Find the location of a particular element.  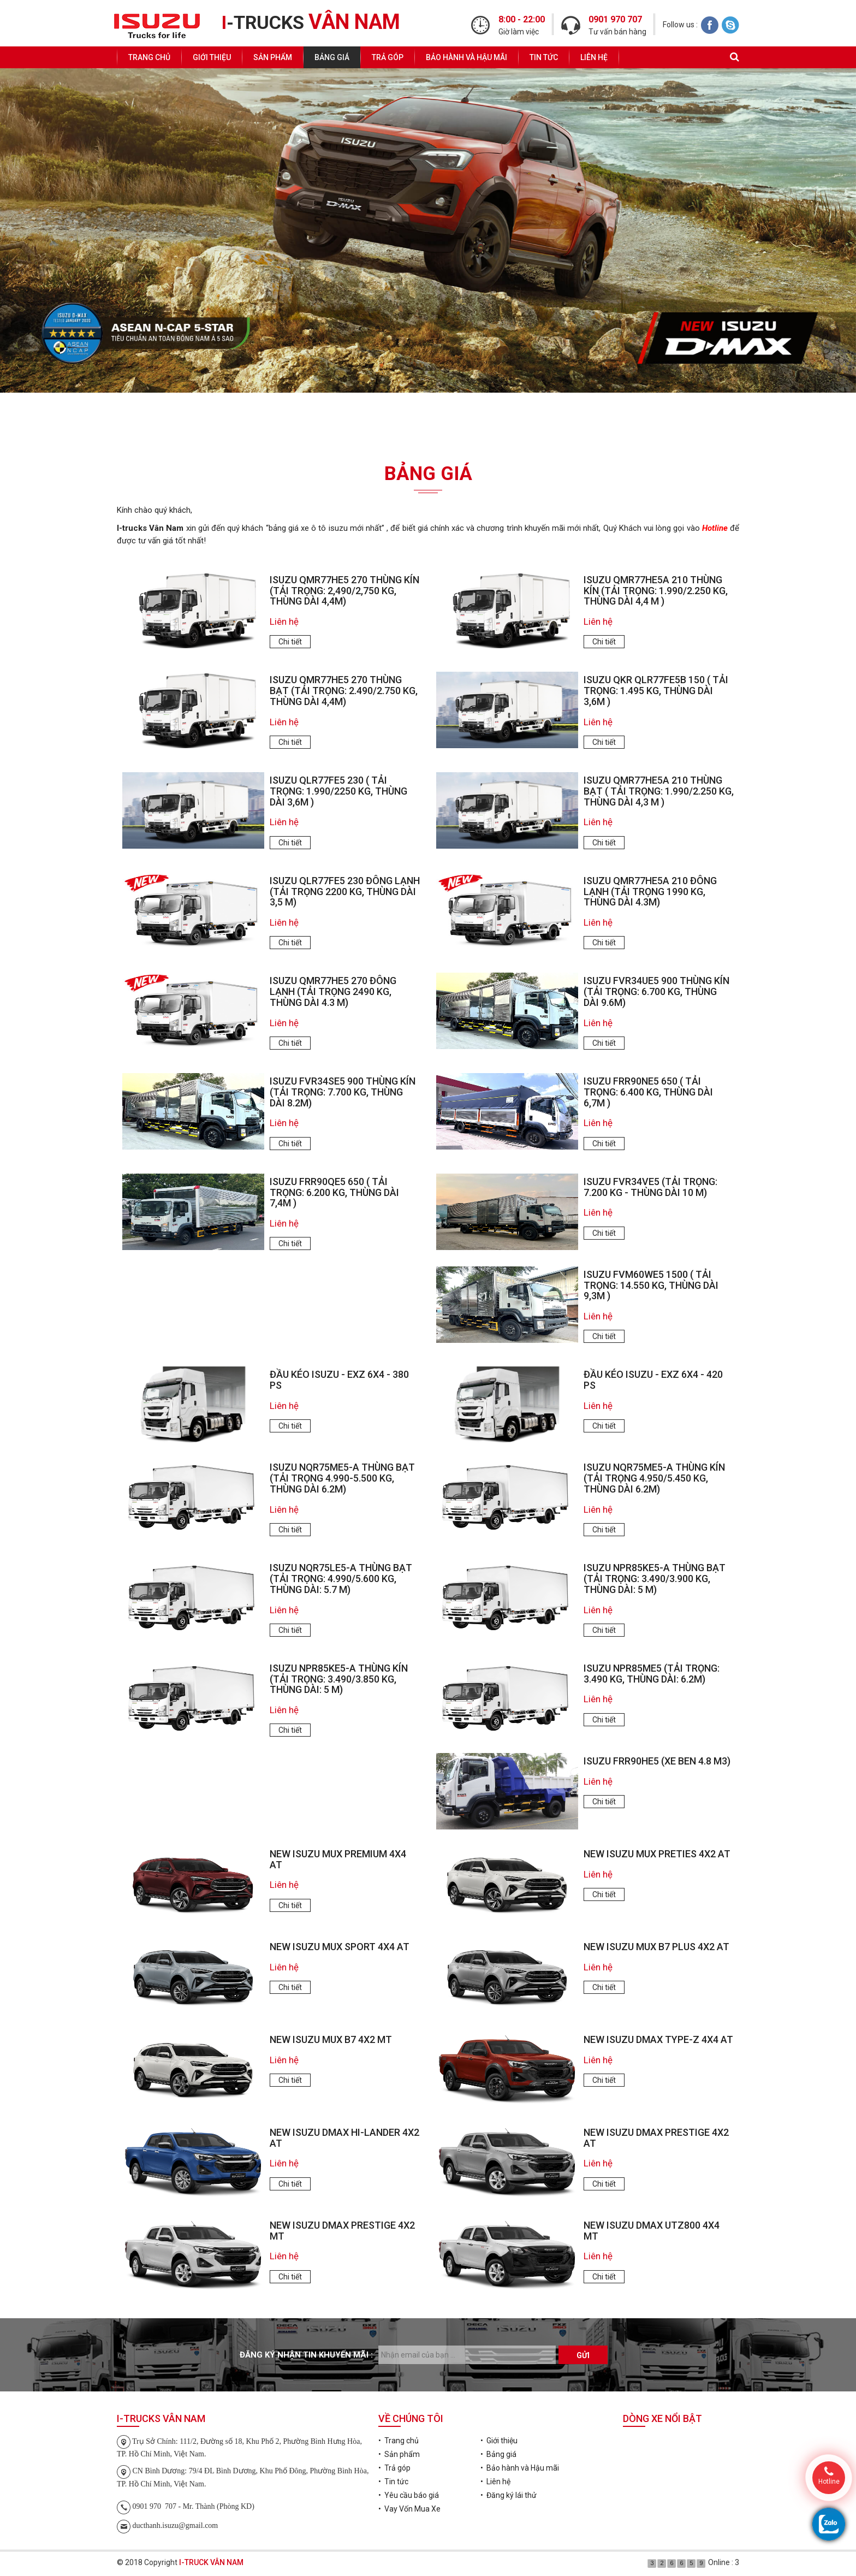

ISUZU QLR77FE5 230 ĐÔNG LẠNH (TẢI TRỌNG 2200 KG, THÙNG DÀI 3,5 M) is located at coordinates (345, 891).